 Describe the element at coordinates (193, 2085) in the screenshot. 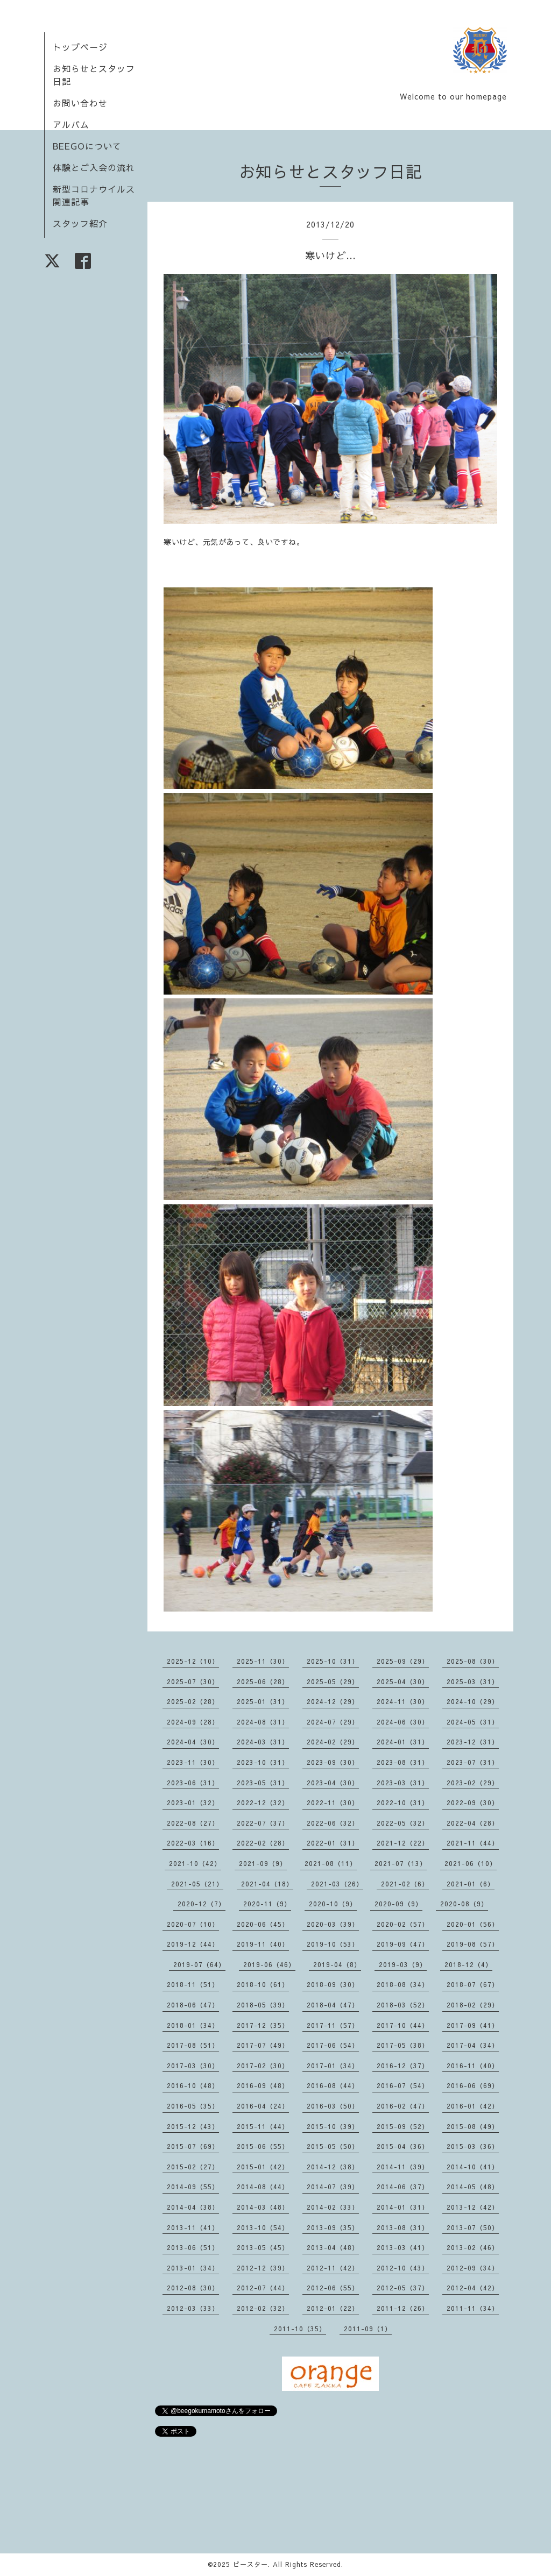

I see `2016-10（48）` at that location.